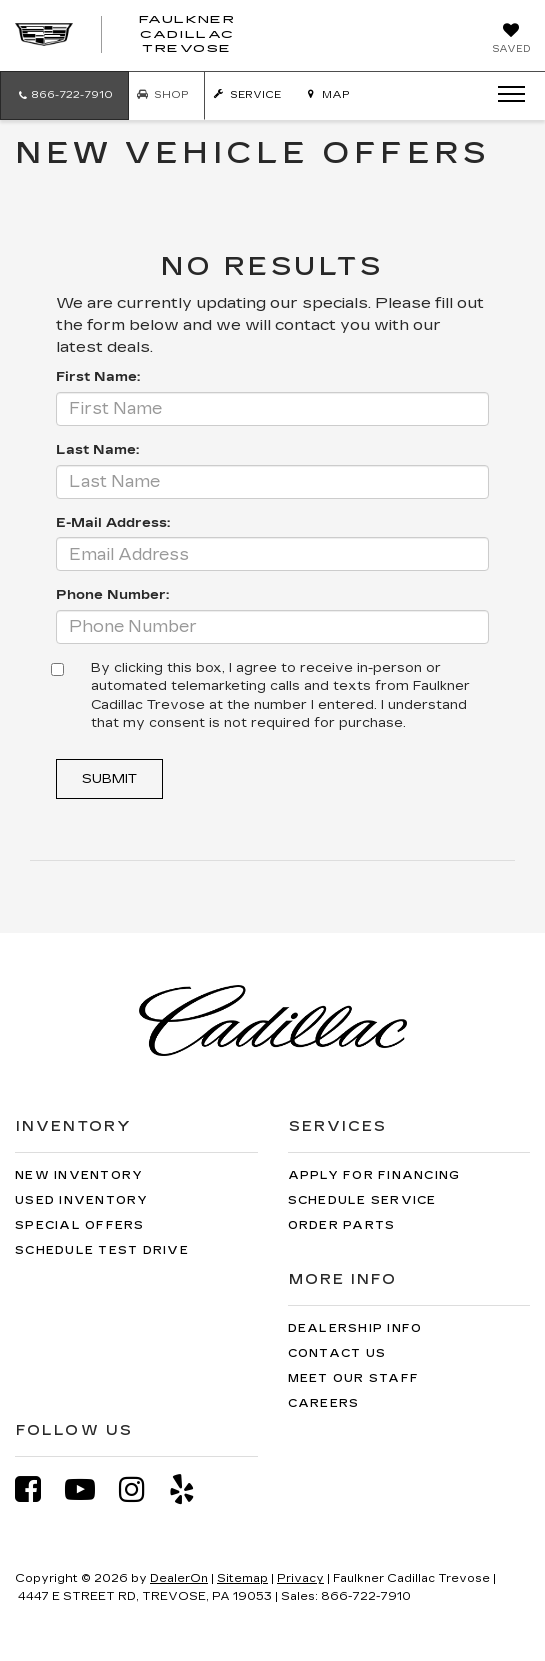  Describe the element at coordinates (97, 450) in the screenshot. I see `Last Name:` at that location.